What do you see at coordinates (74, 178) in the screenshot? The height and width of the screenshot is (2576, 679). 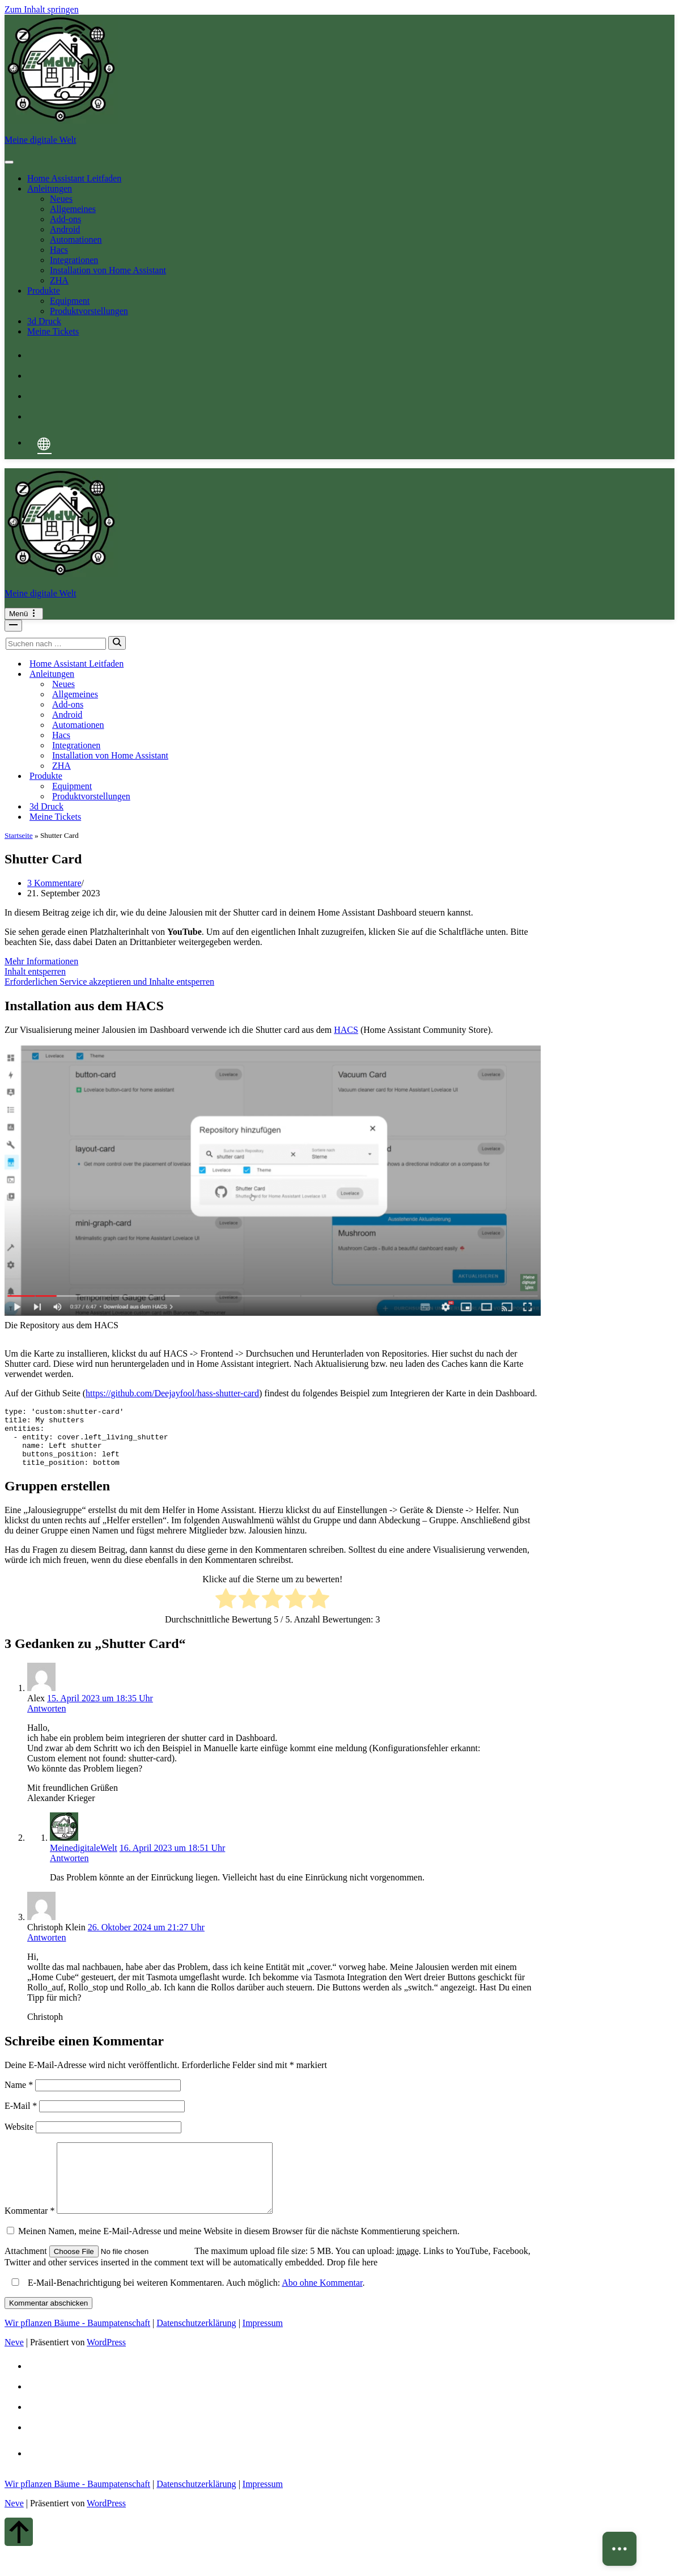 I see `Home Assistant Leitfaden` at bounding box center [74, 178].